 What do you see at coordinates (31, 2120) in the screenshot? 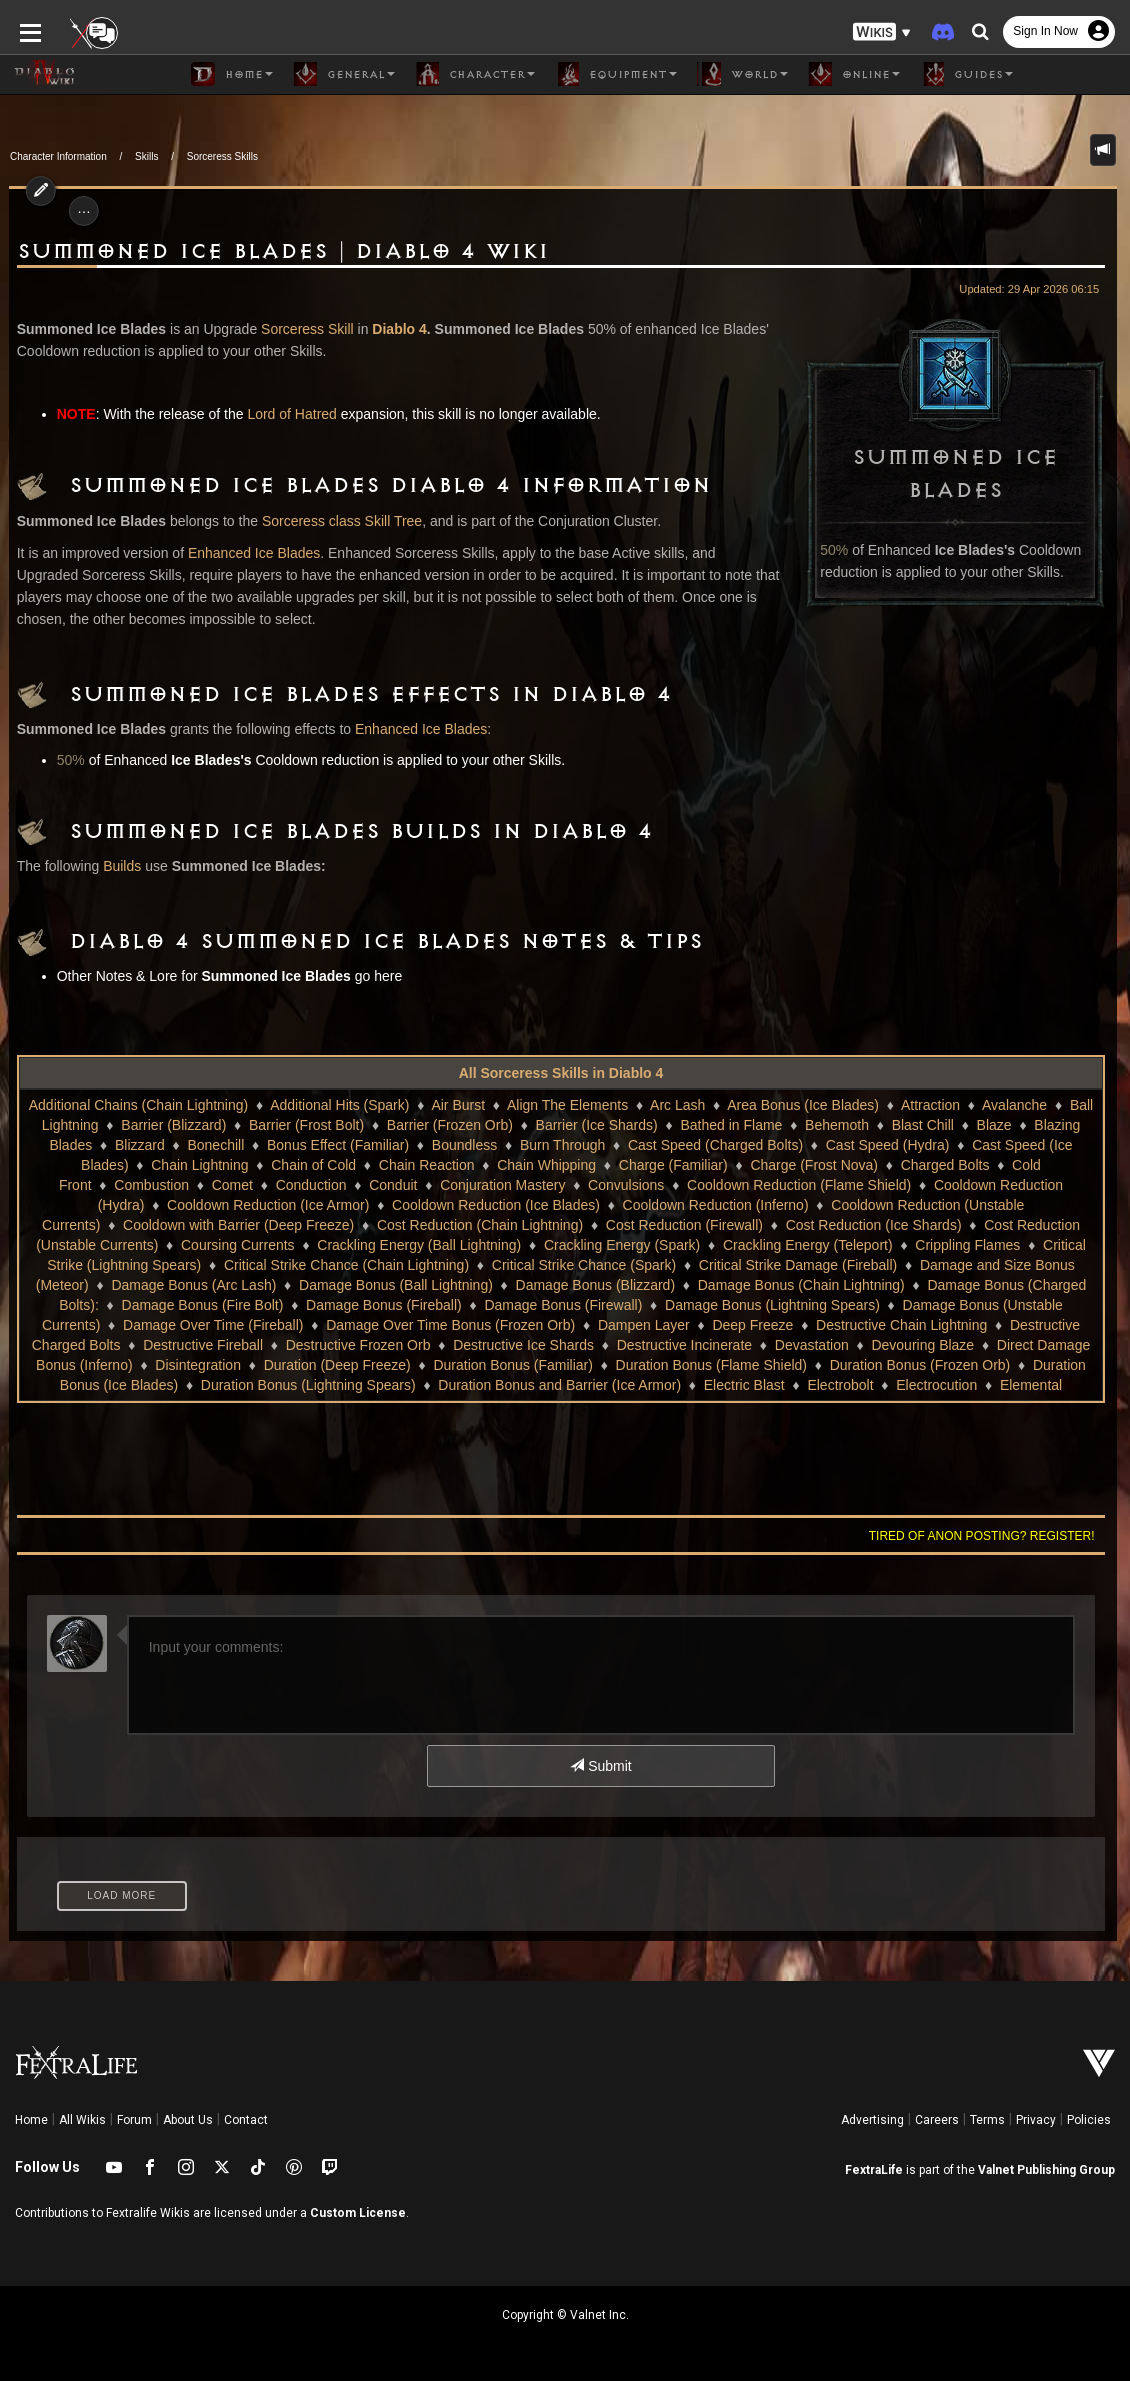
I see `Home` at bounding box center [31, 2120].